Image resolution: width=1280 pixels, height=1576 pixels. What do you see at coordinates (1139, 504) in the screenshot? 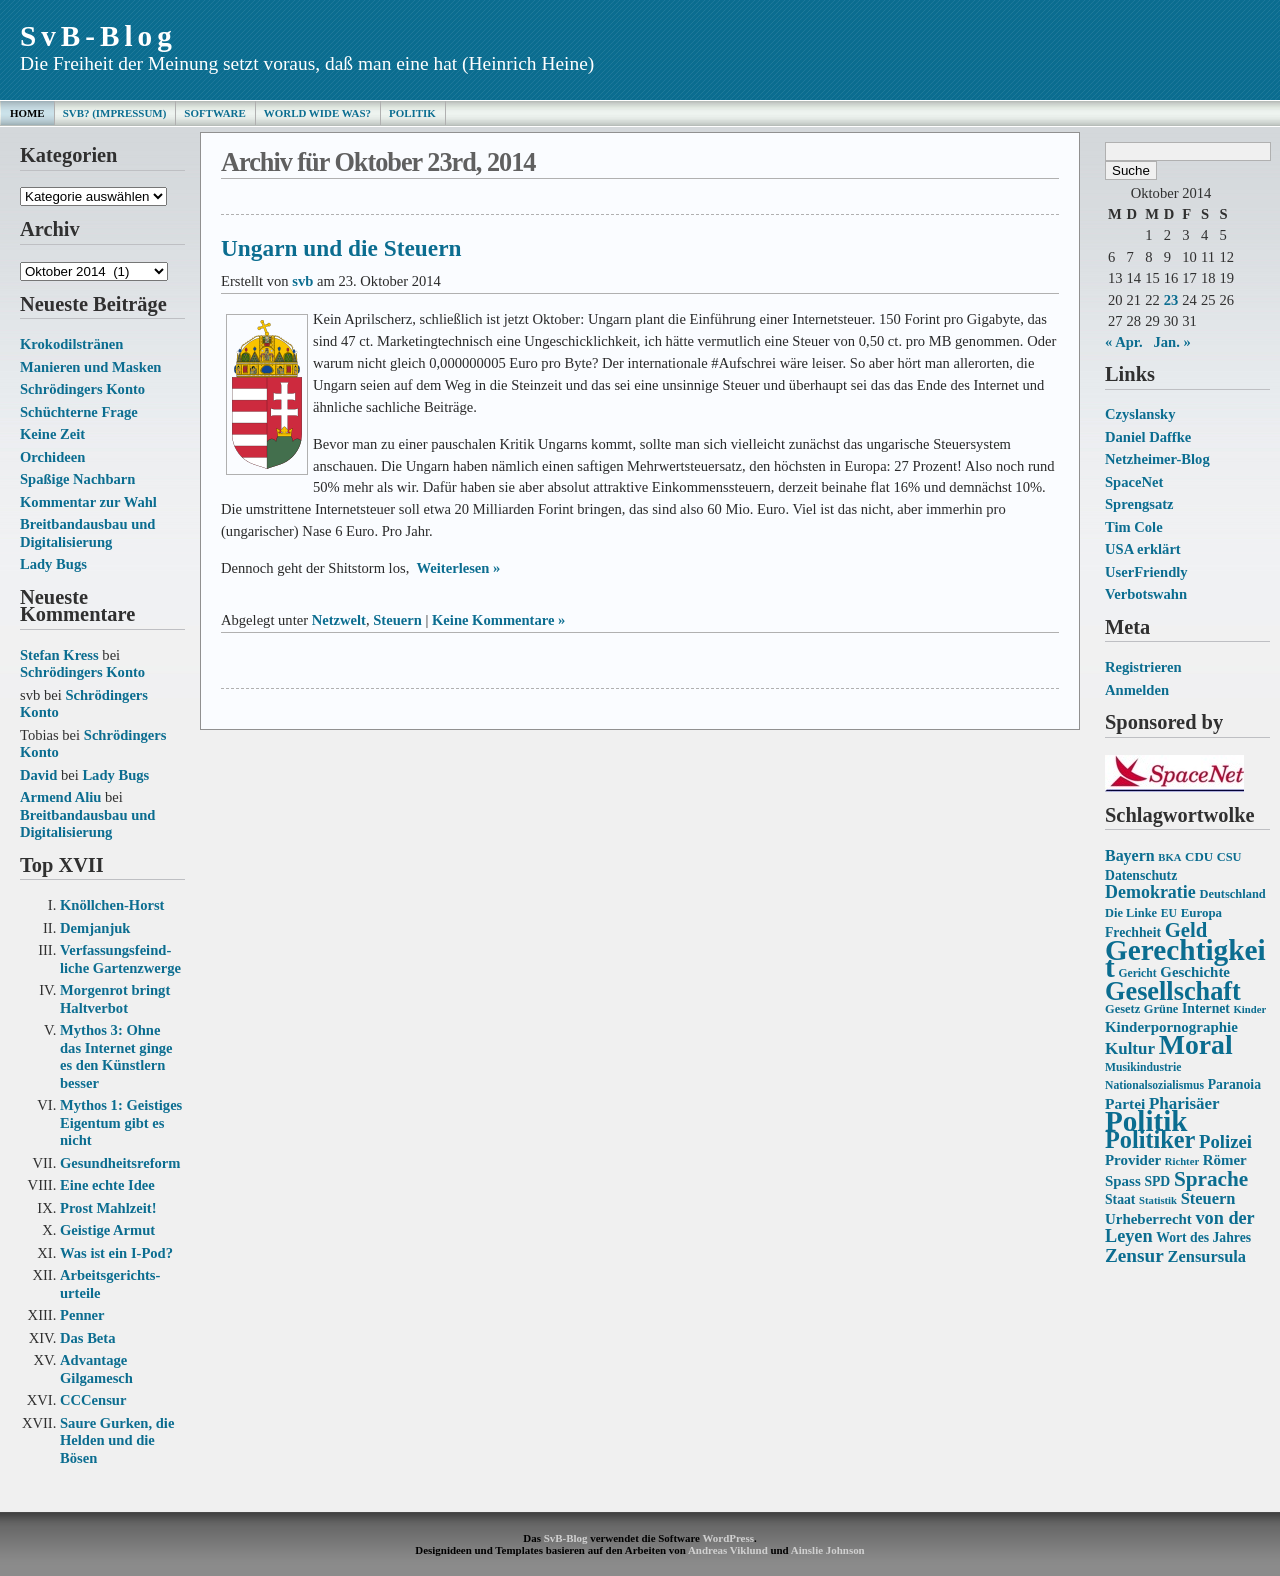
I see `Sprengsatz` at bounding box center [1139, 504].